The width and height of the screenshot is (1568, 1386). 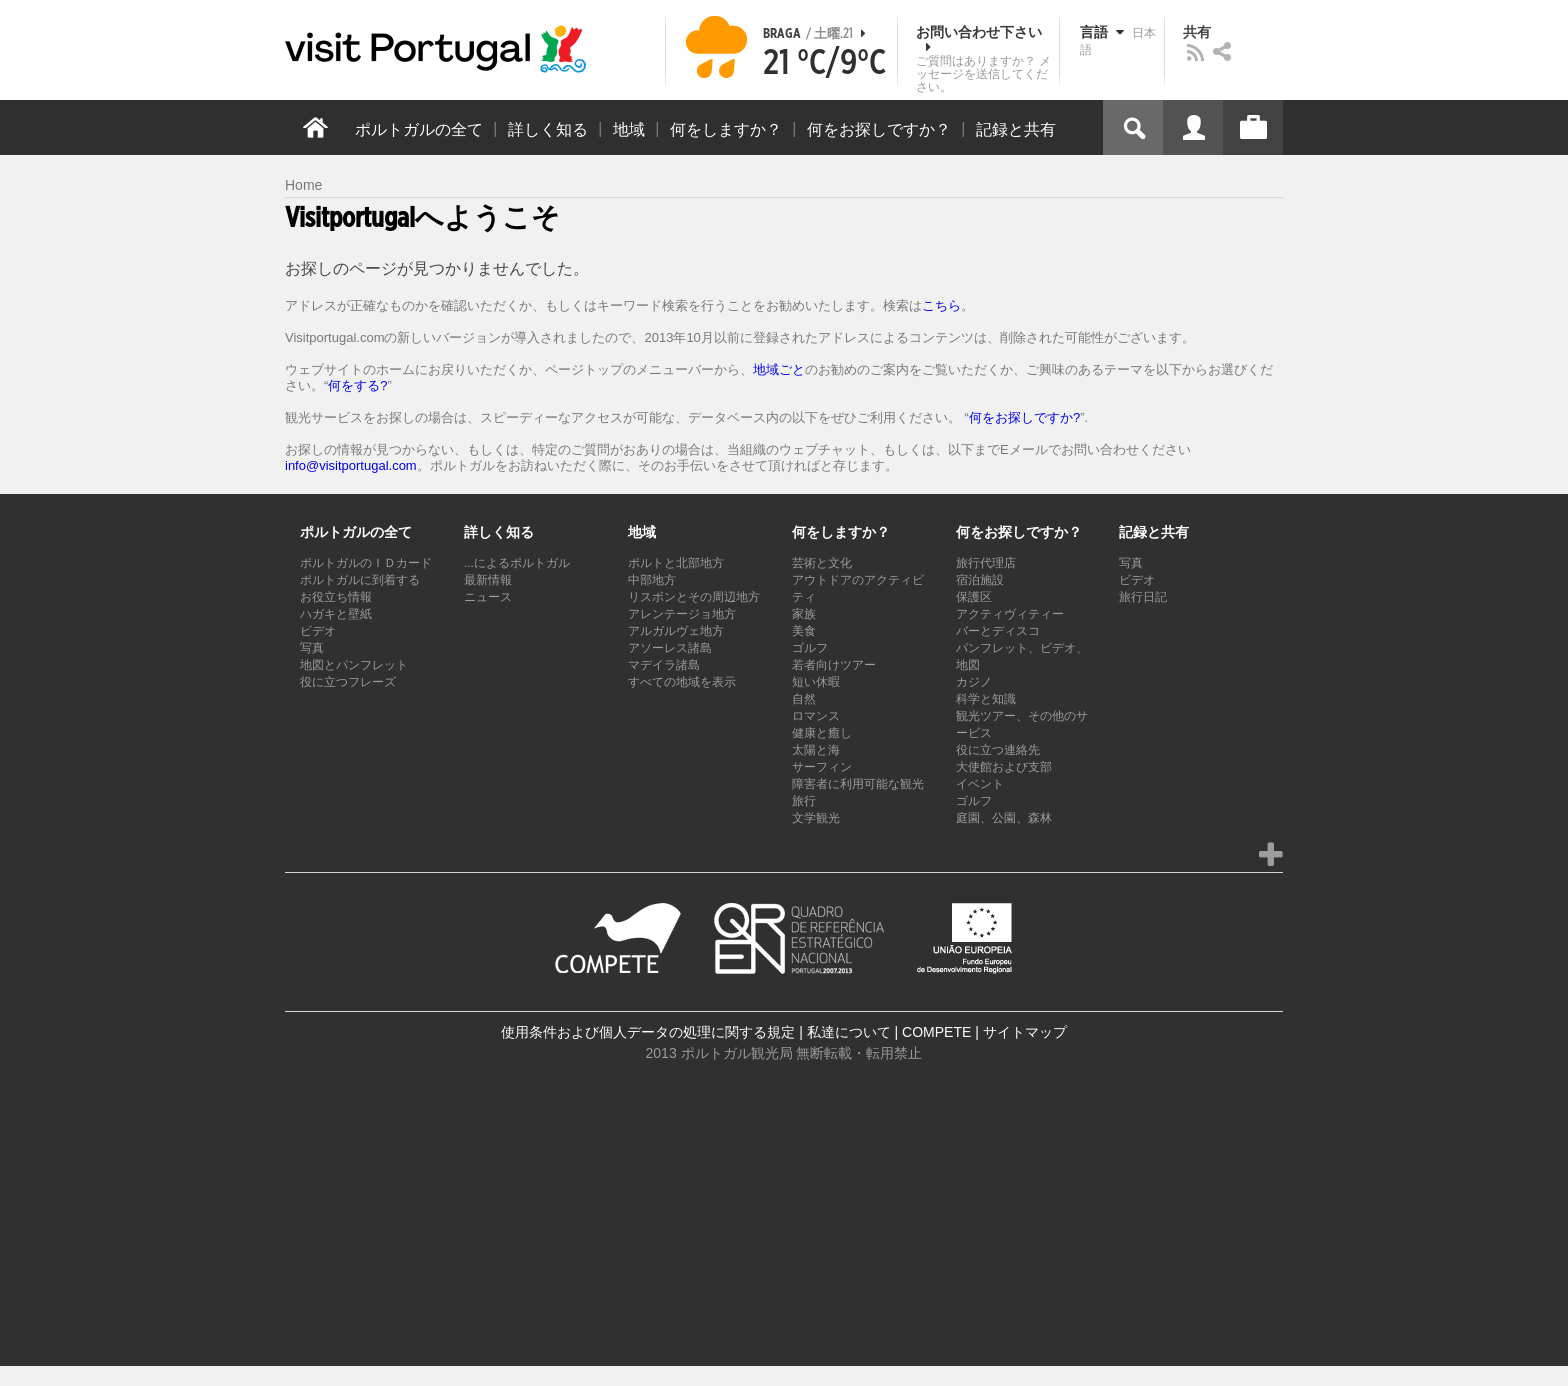 What do you see at coordinates (312, 648) in the screenshot?
I see `写真` at bounding box center [312, 648].